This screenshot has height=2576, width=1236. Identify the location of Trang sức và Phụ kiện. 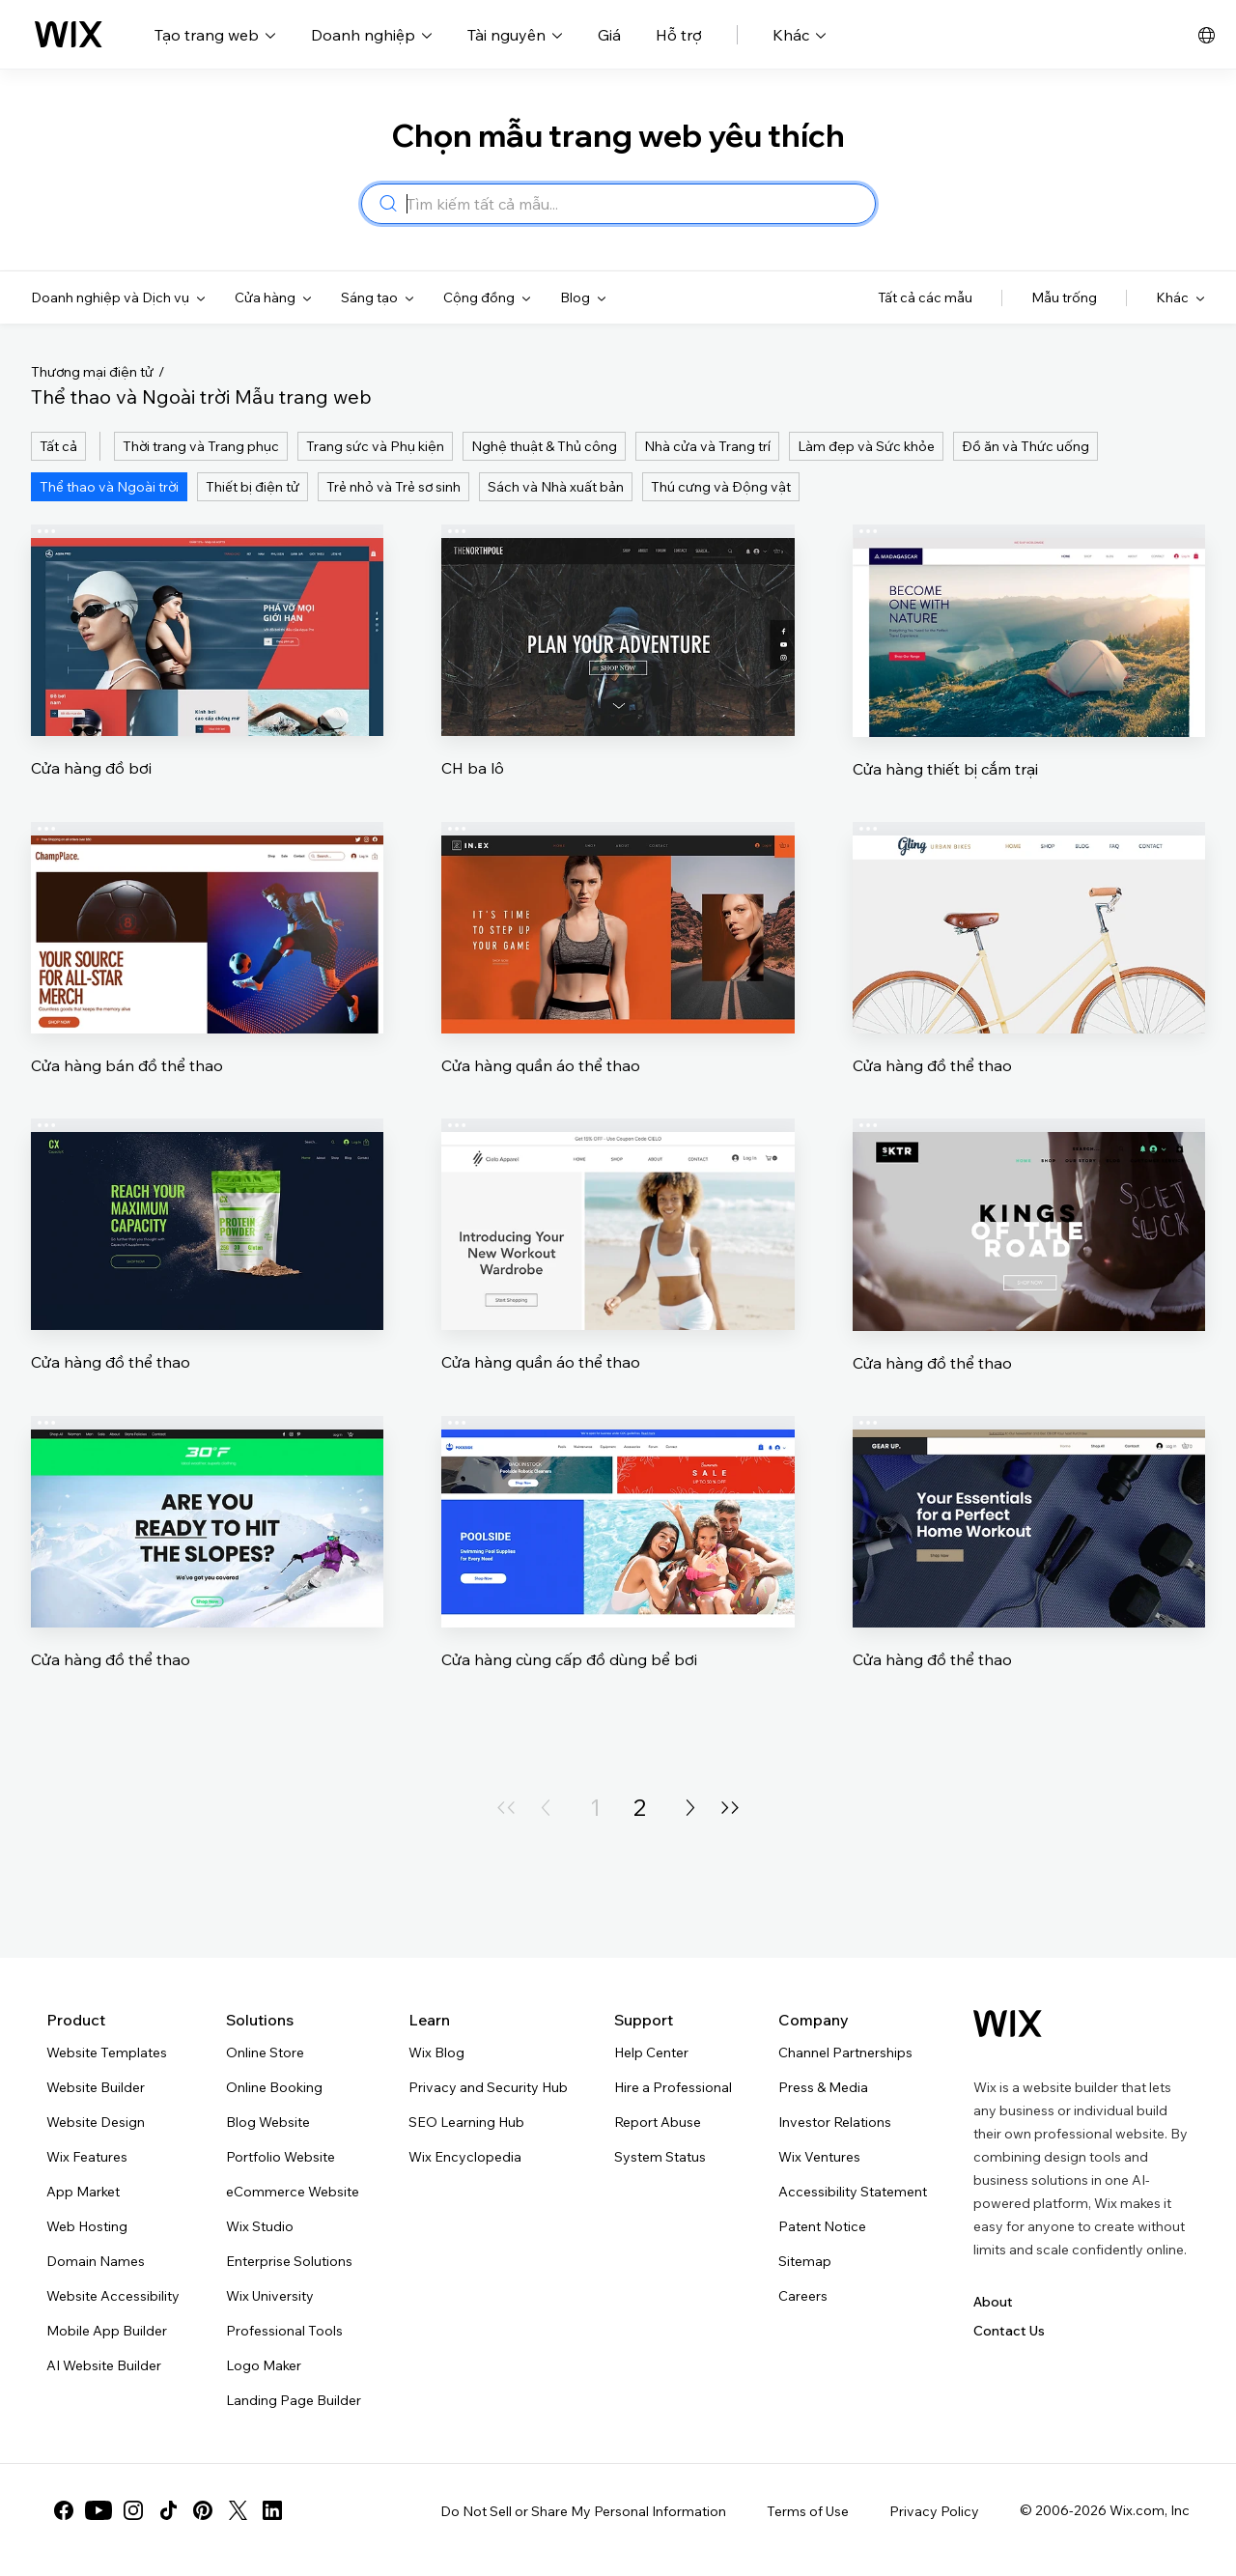
(375, 446).